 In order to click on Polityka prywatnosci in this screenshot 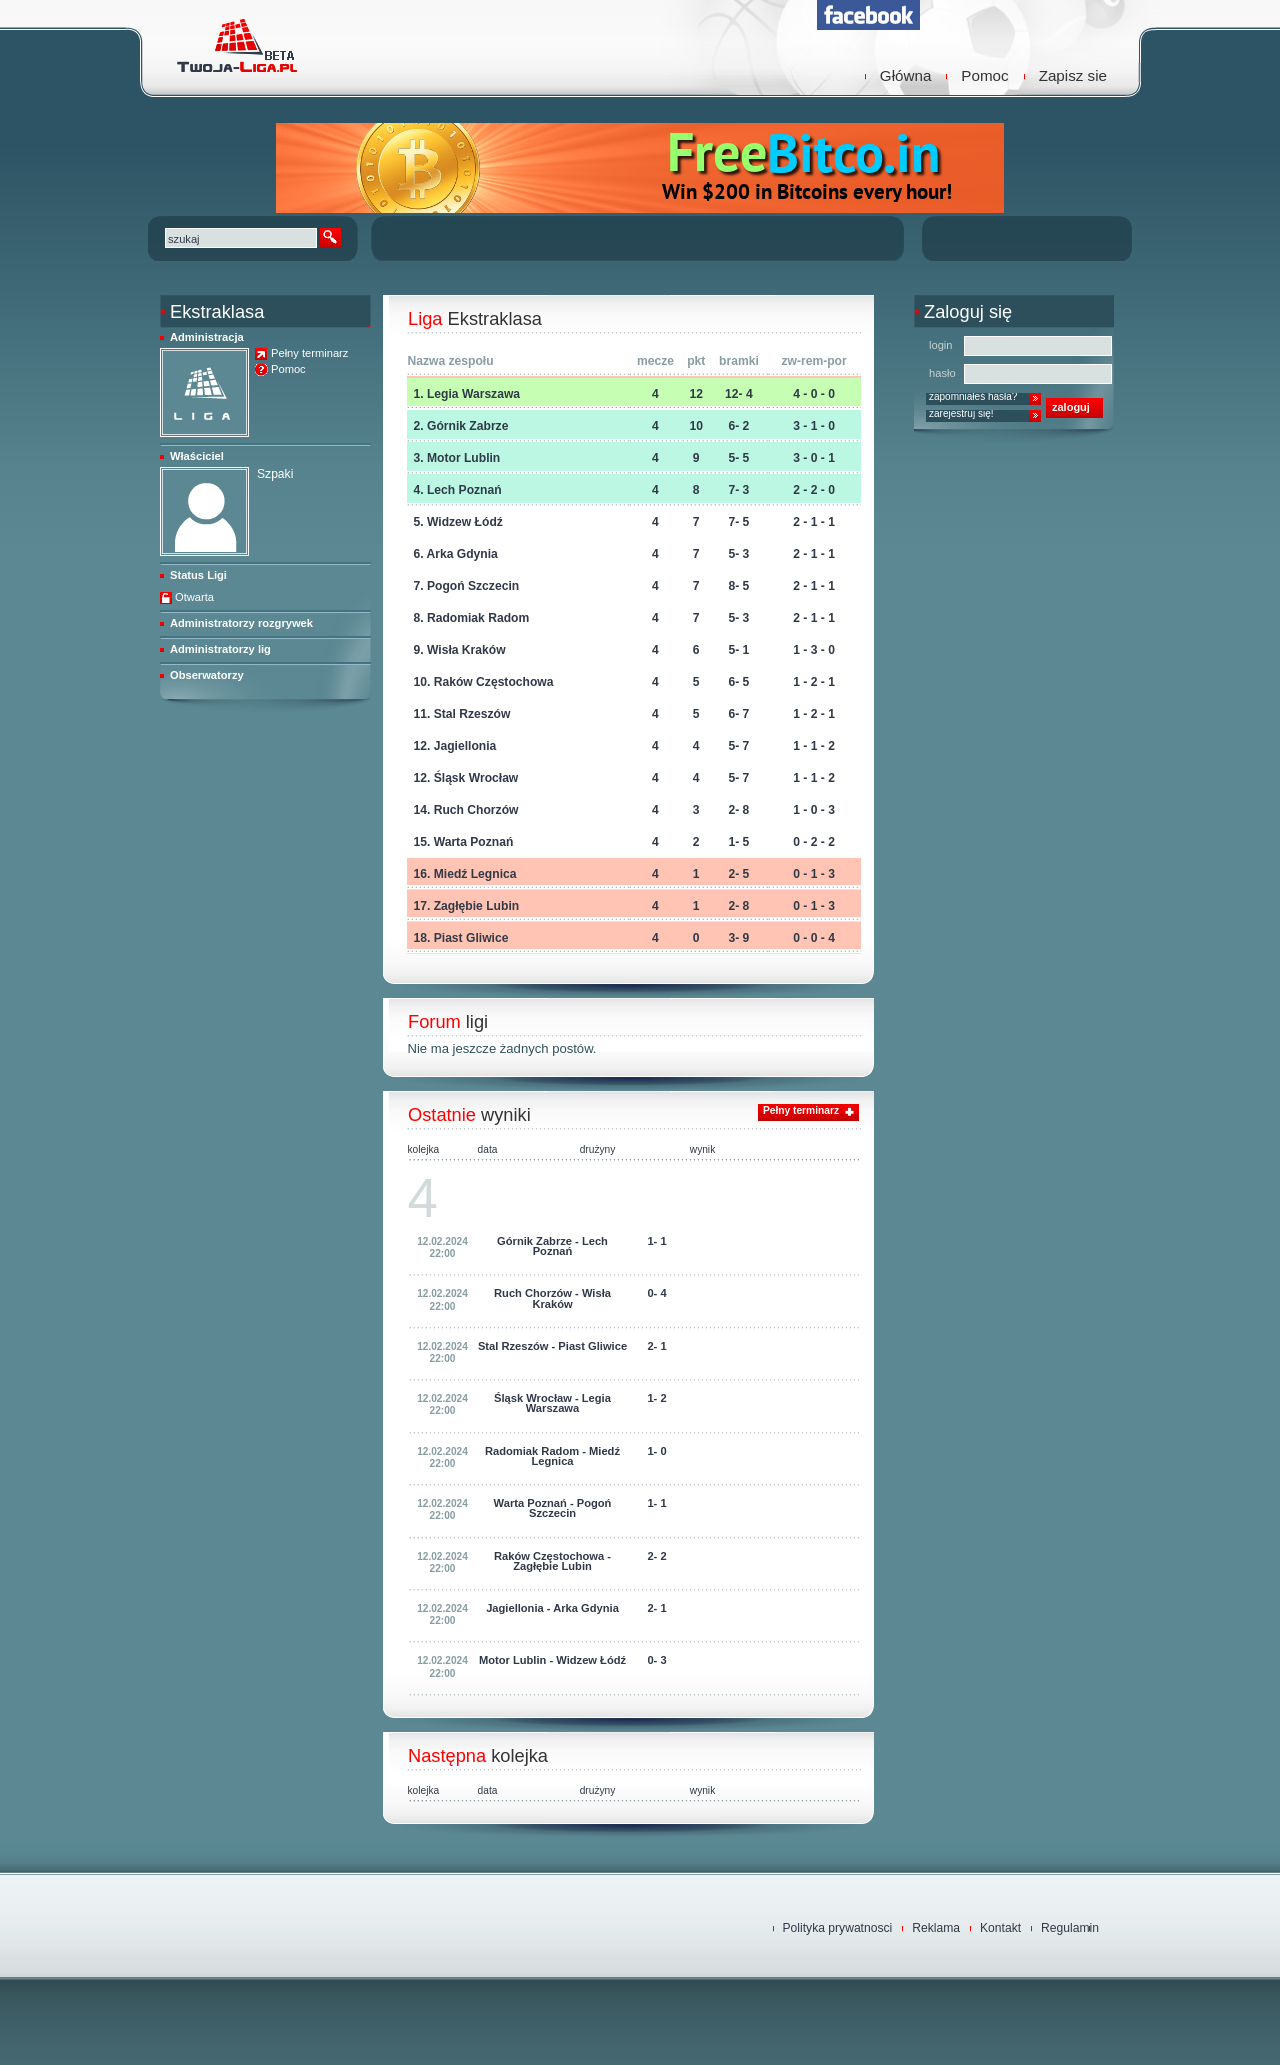, I will do `click(838, 1928)`.